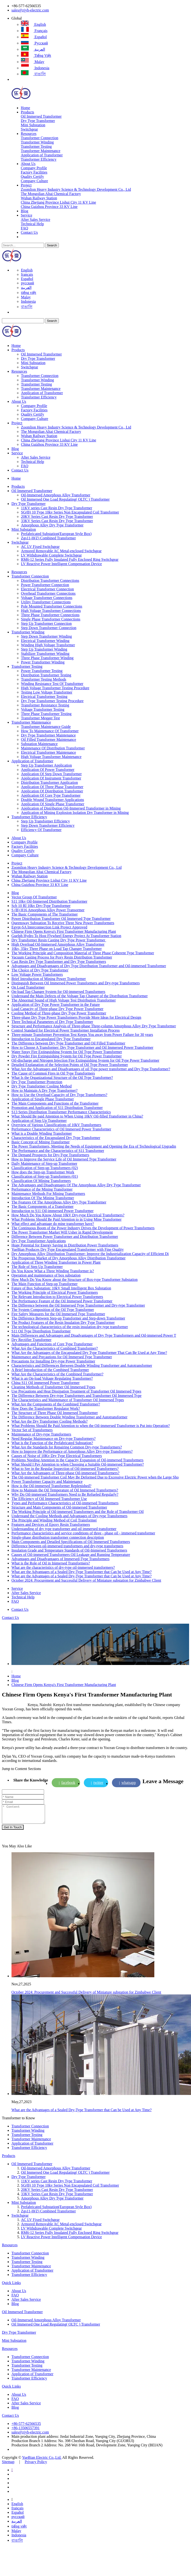  I want to click on How Much Do You Know about the Structure of Box-type Transformer Substation, so click(74, 1279).